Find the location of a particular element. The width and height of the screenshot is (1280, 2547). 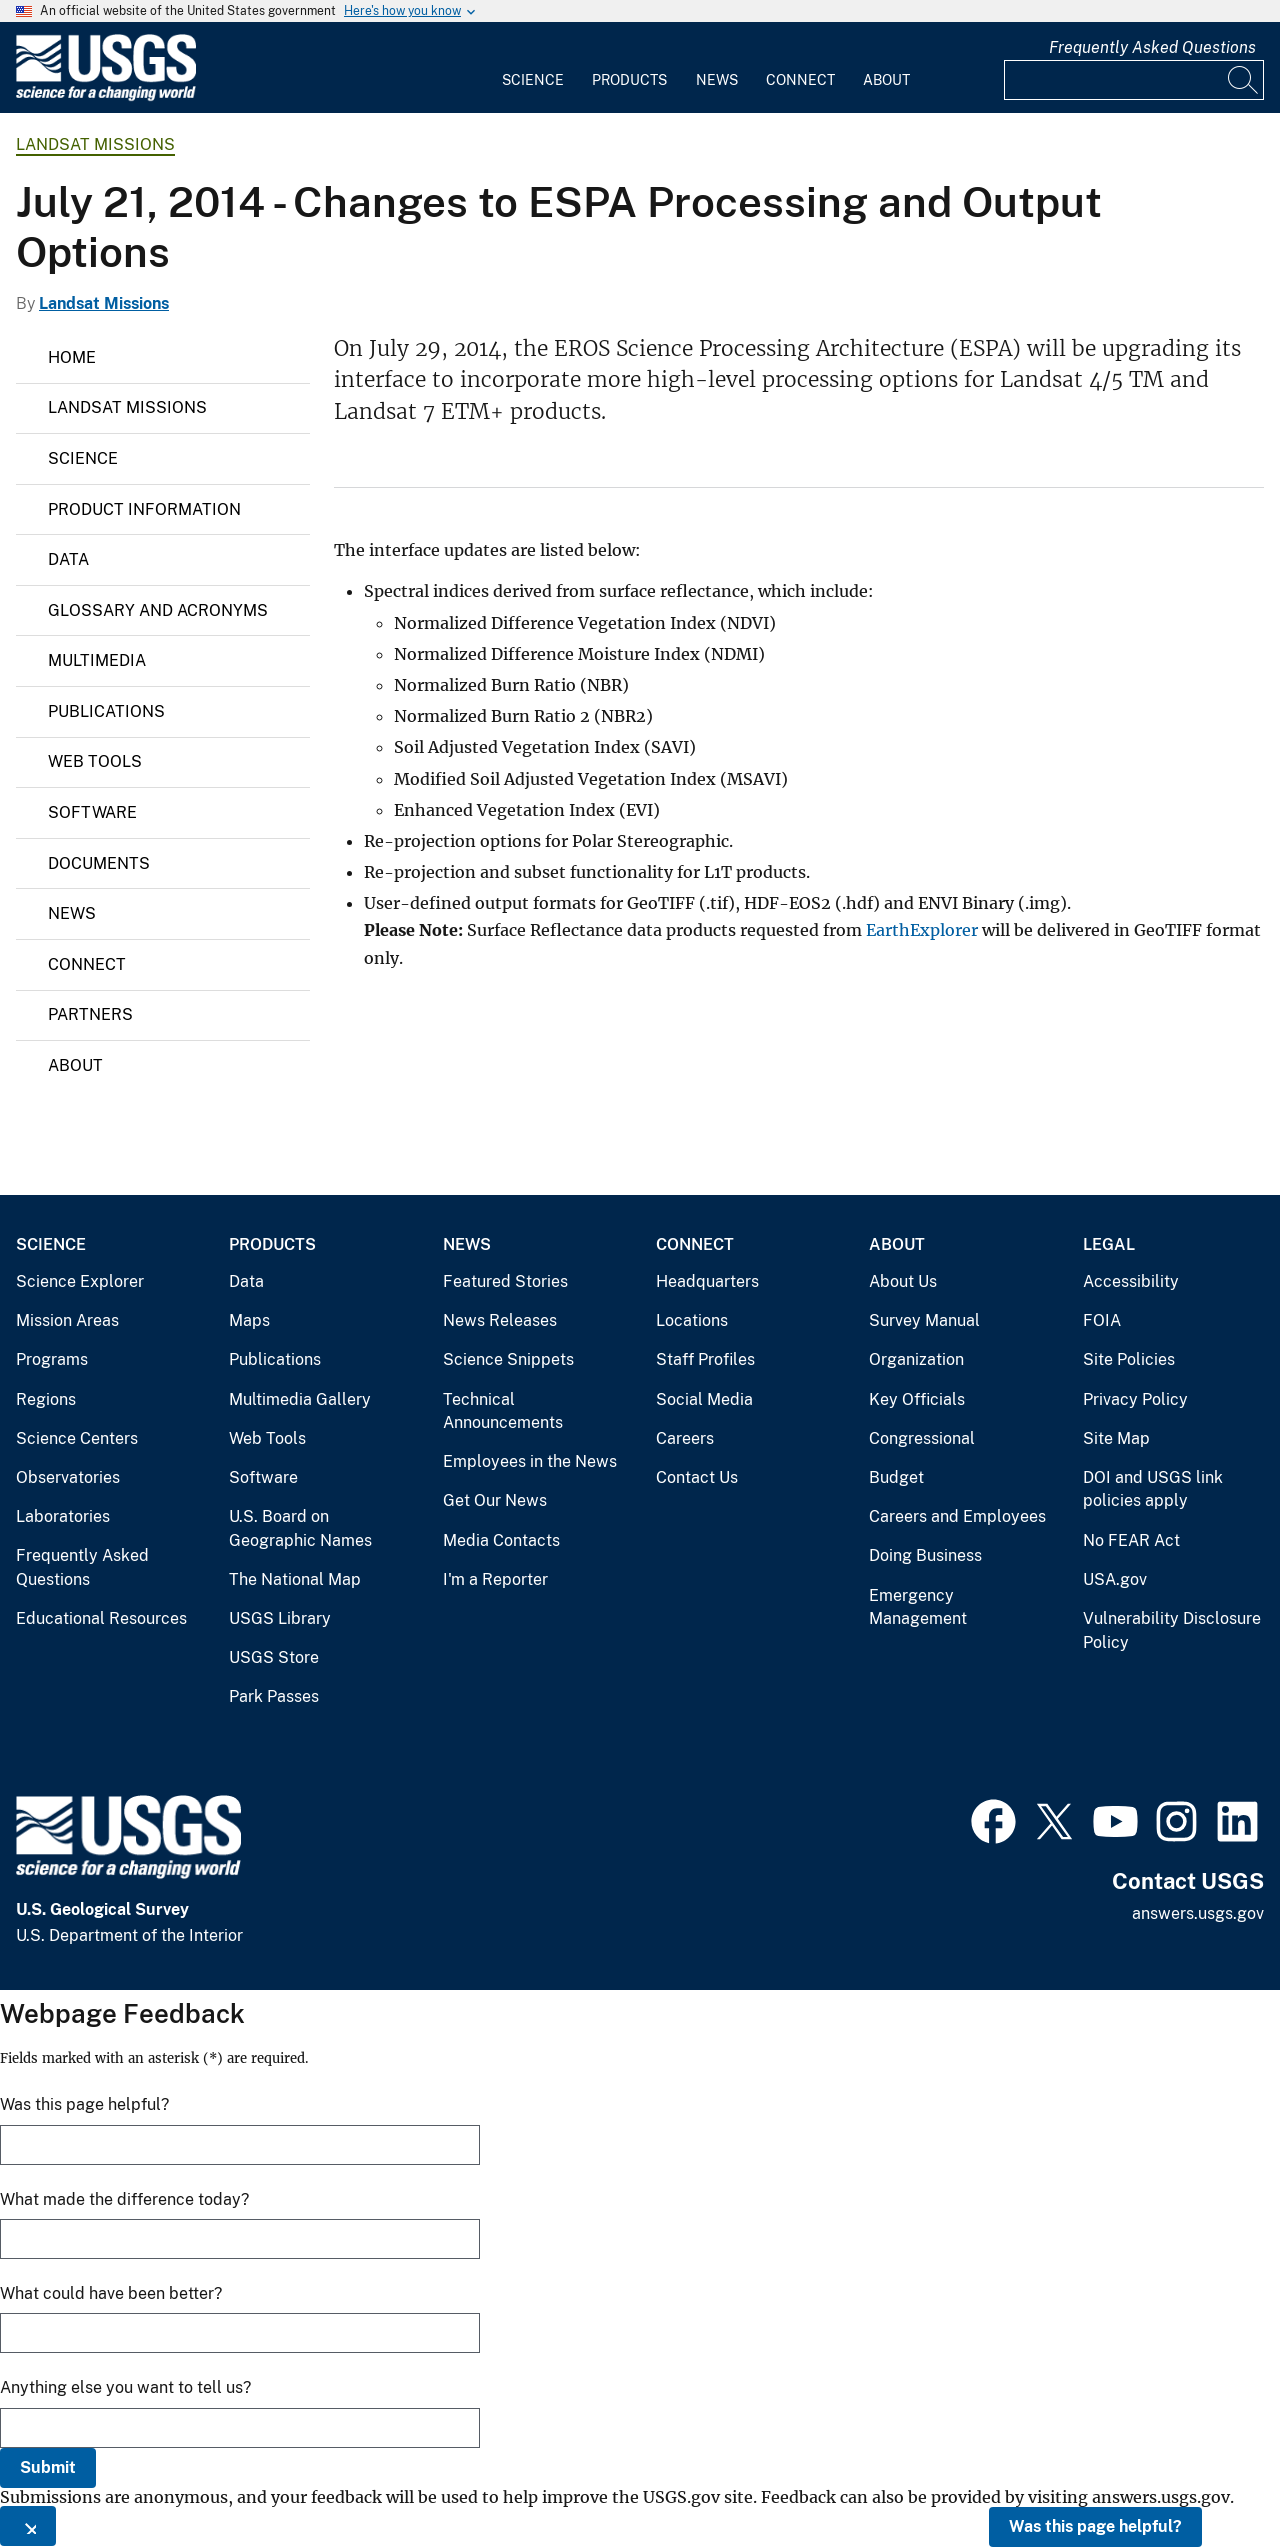

Science is located at coordinates (533, 80).